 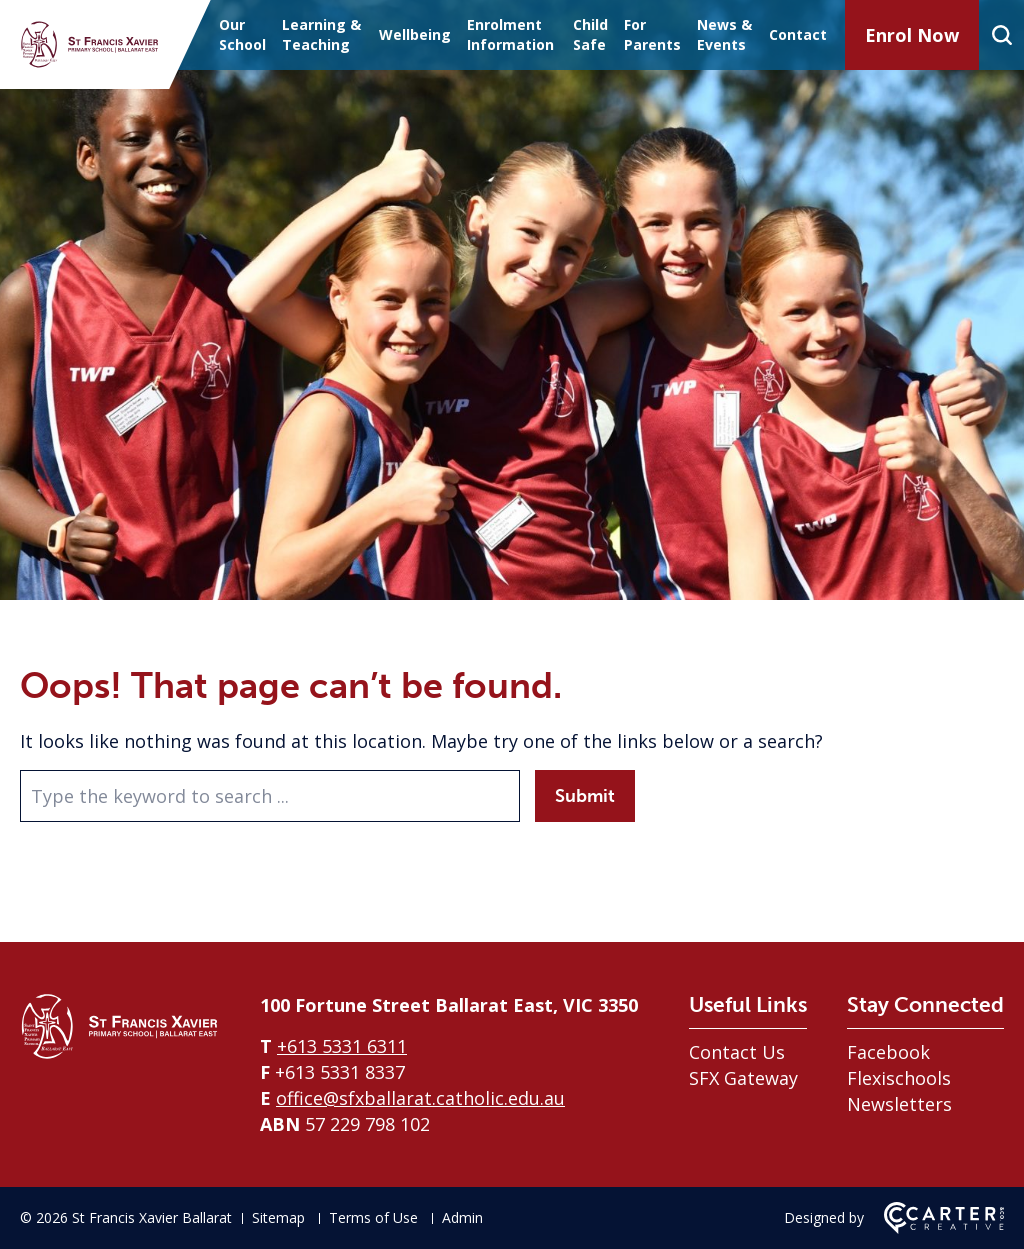 I want to click on For Parents, so click(x=652, y=34).